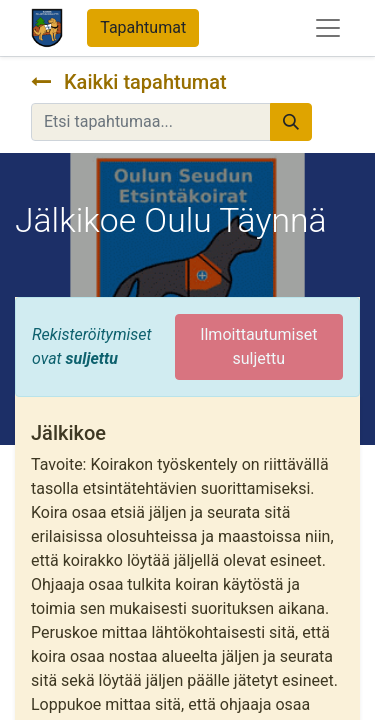  Describe the element at coordinates (143, 27) in the screenshot. I see `Tapahtumat` at that location.